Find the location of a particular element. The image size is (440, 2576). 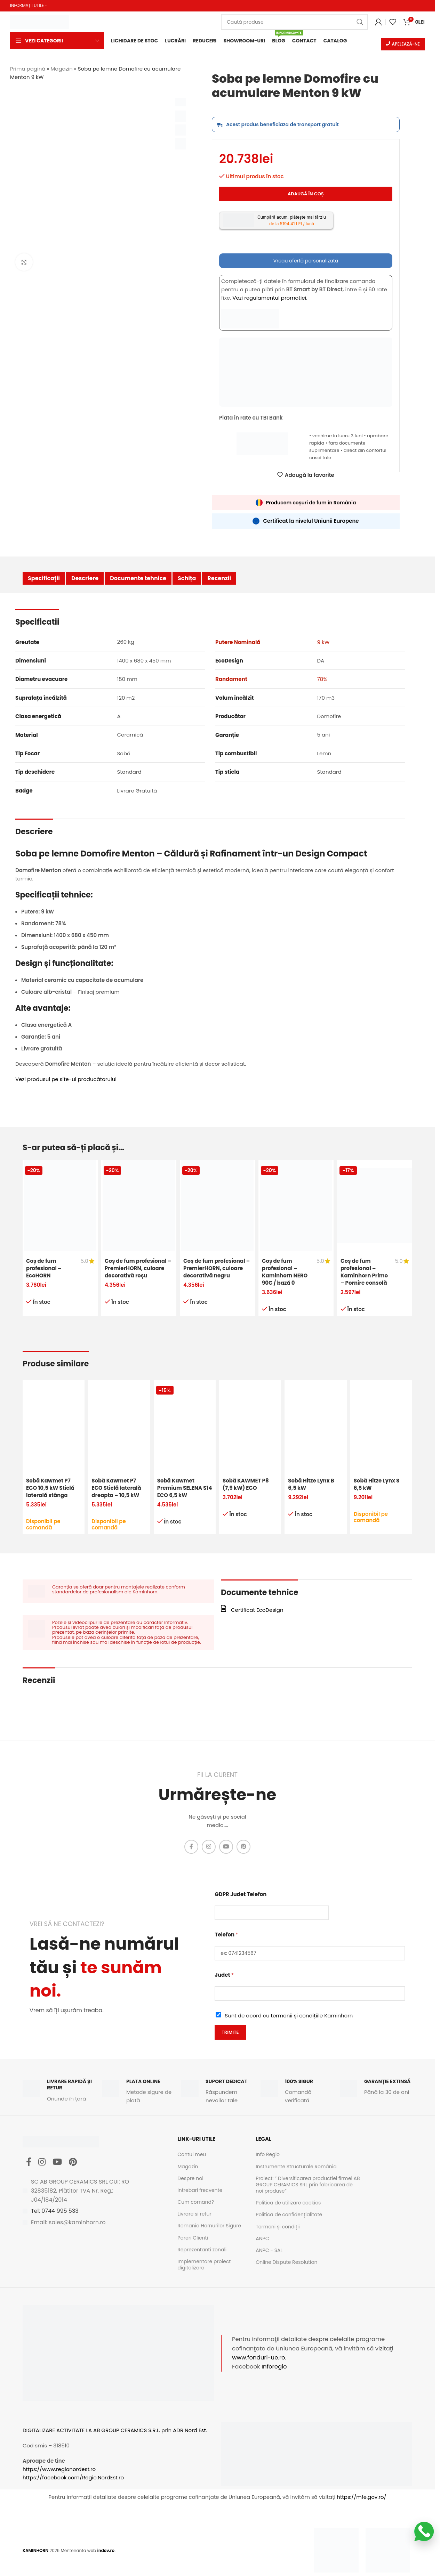

Coș de fum profesional – EcoHORN is located at coordinates (43, 1268).